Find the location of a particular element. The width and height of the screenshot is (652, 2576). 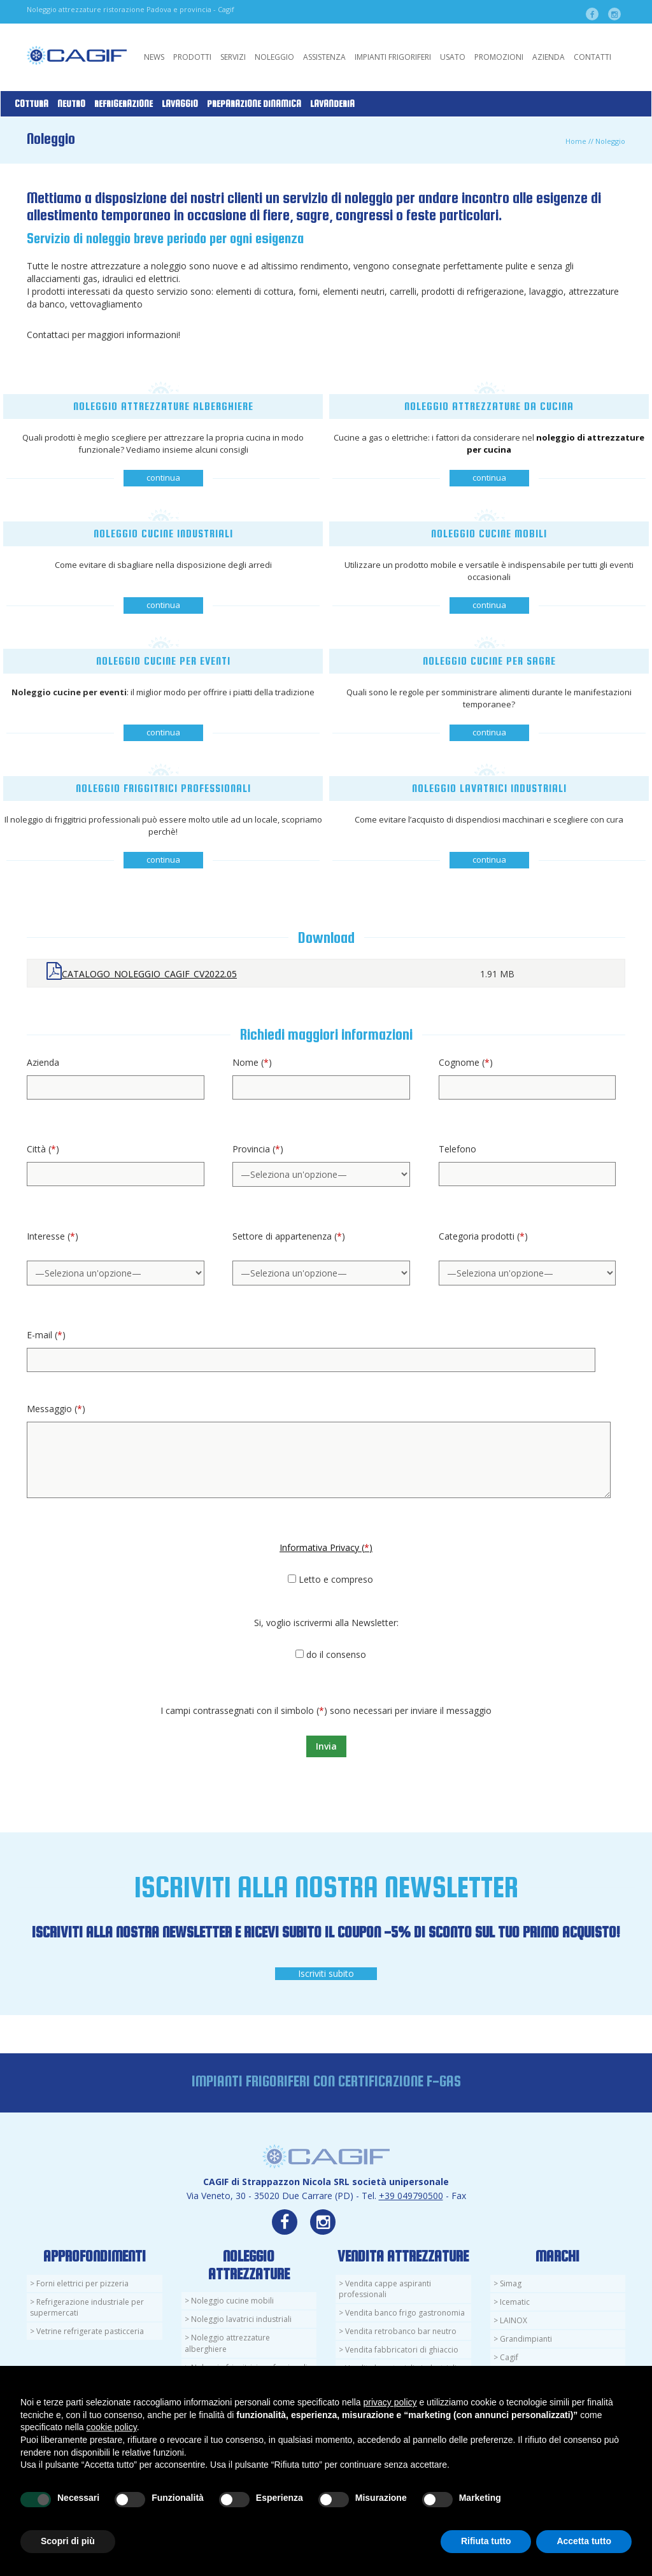

Noleggio is located at coordinates (274, 57).